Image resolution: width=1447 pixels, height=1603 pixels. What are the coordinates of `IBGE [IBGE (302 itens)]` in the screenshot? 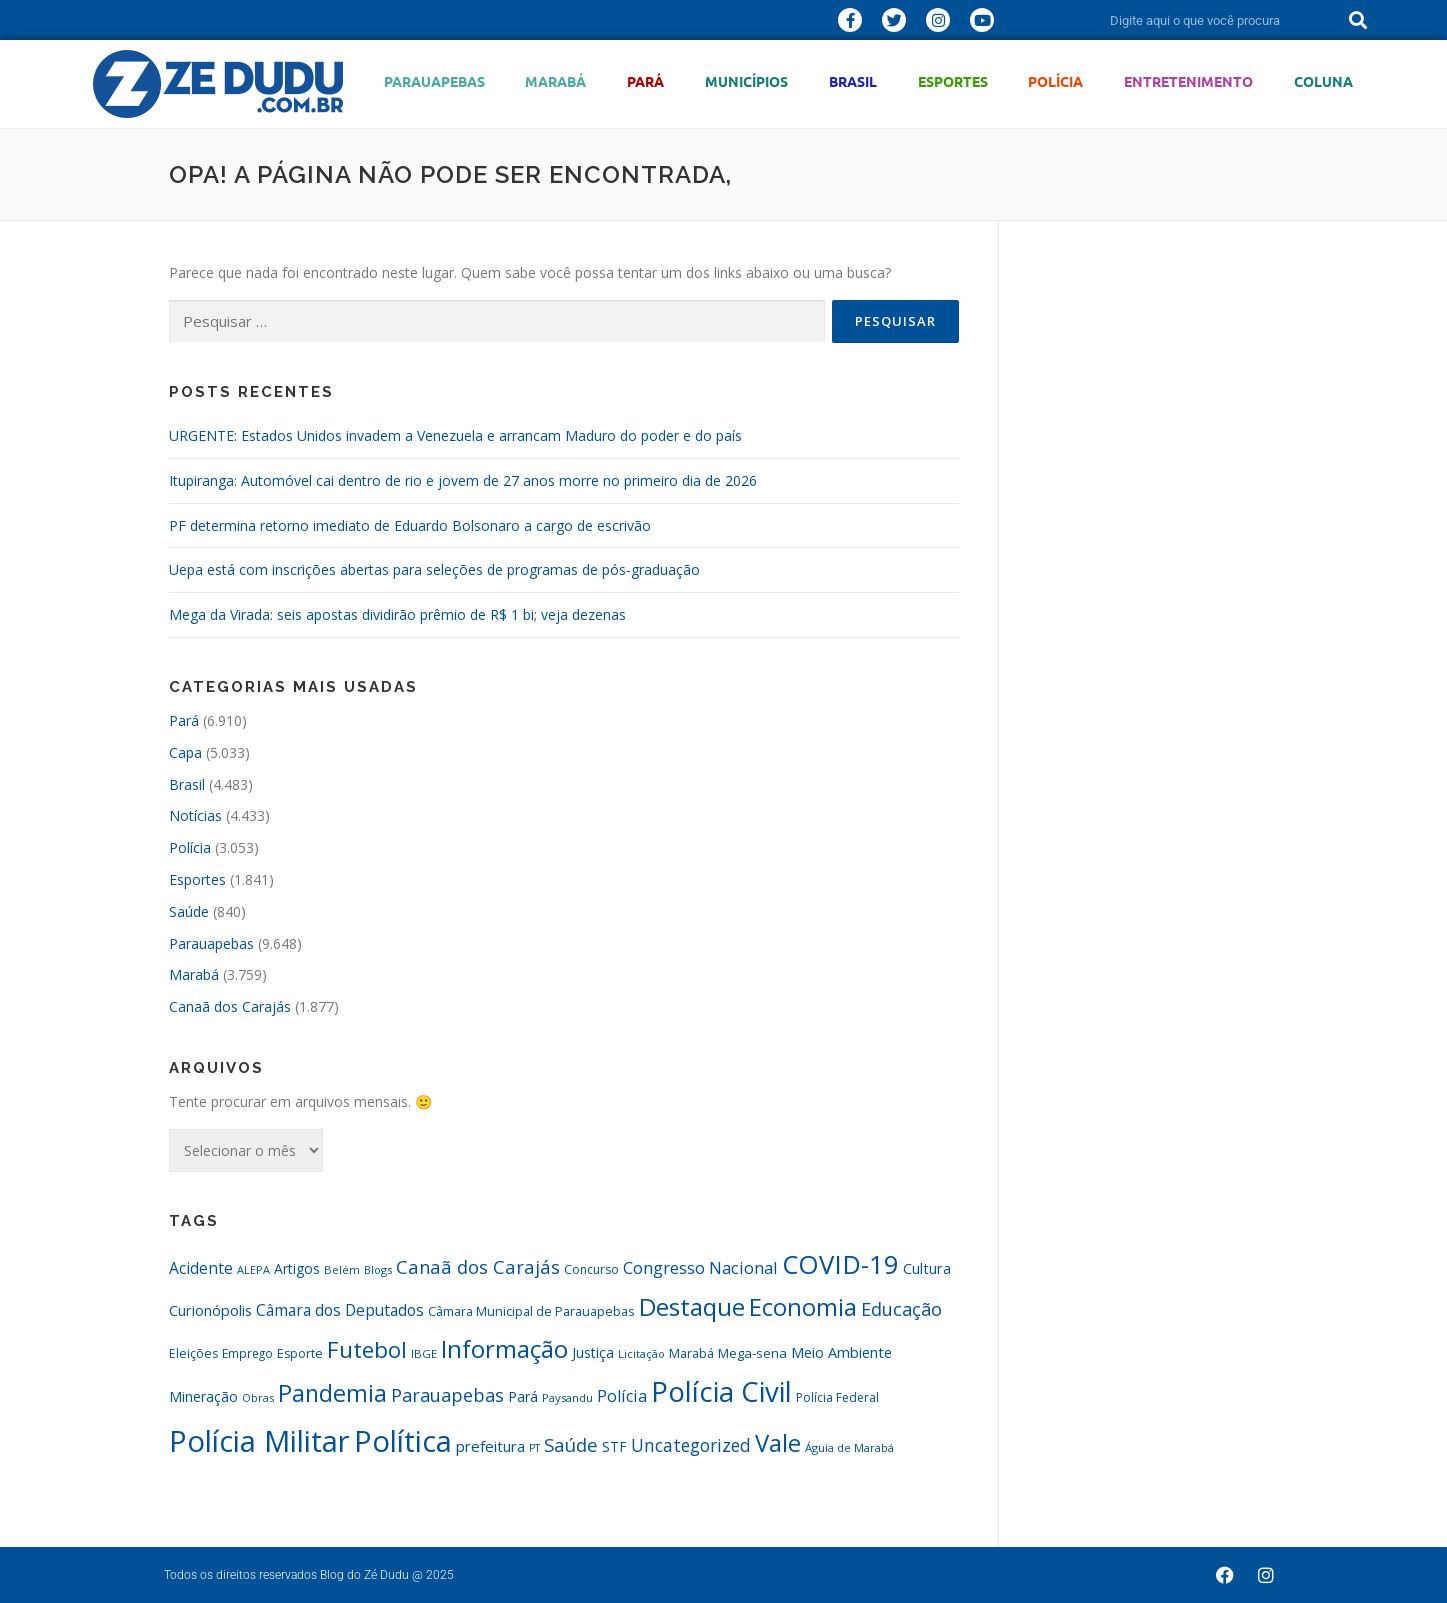 It's located at (424, 1353).